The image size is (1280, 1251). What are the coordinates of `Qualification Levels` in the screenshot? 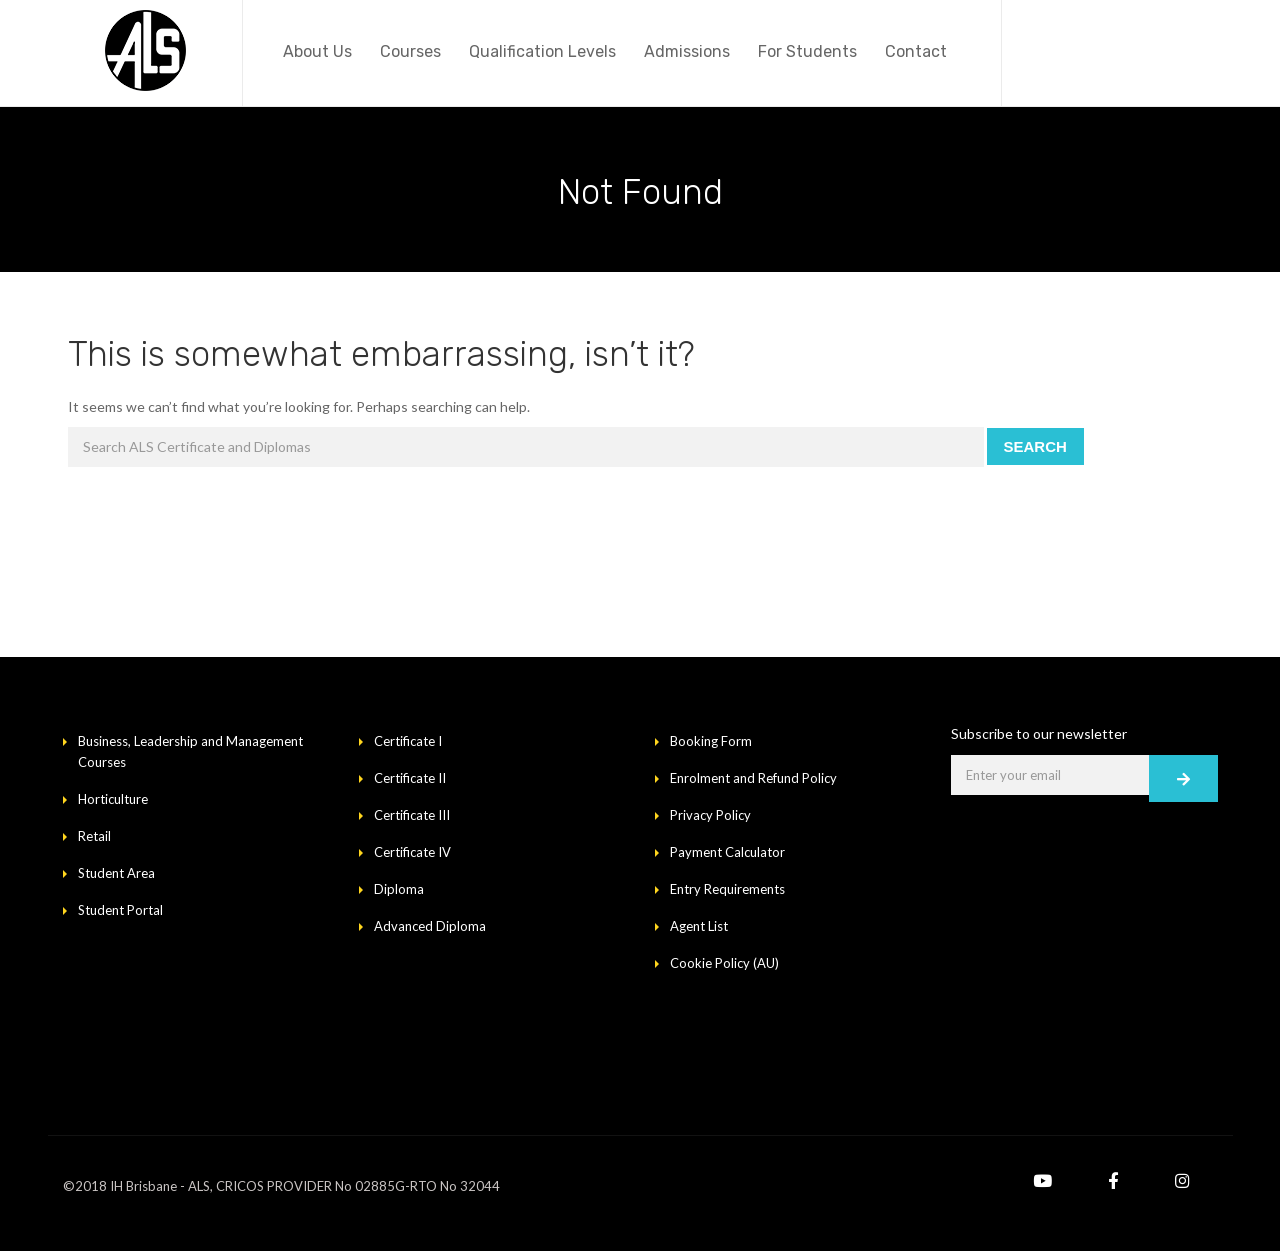 It's located at (542, 51).